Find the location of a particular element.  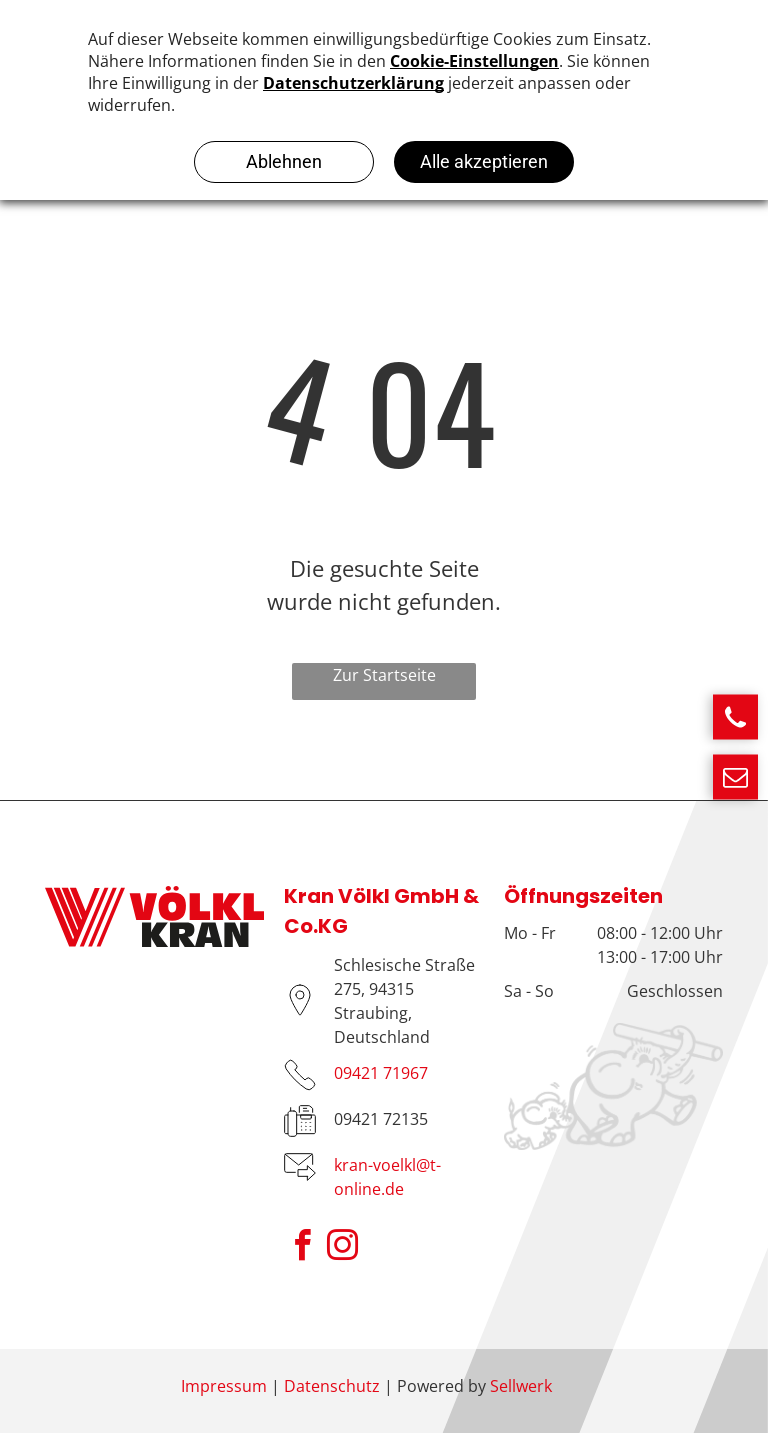

[facebook] is located at coordinates (302, 1248).